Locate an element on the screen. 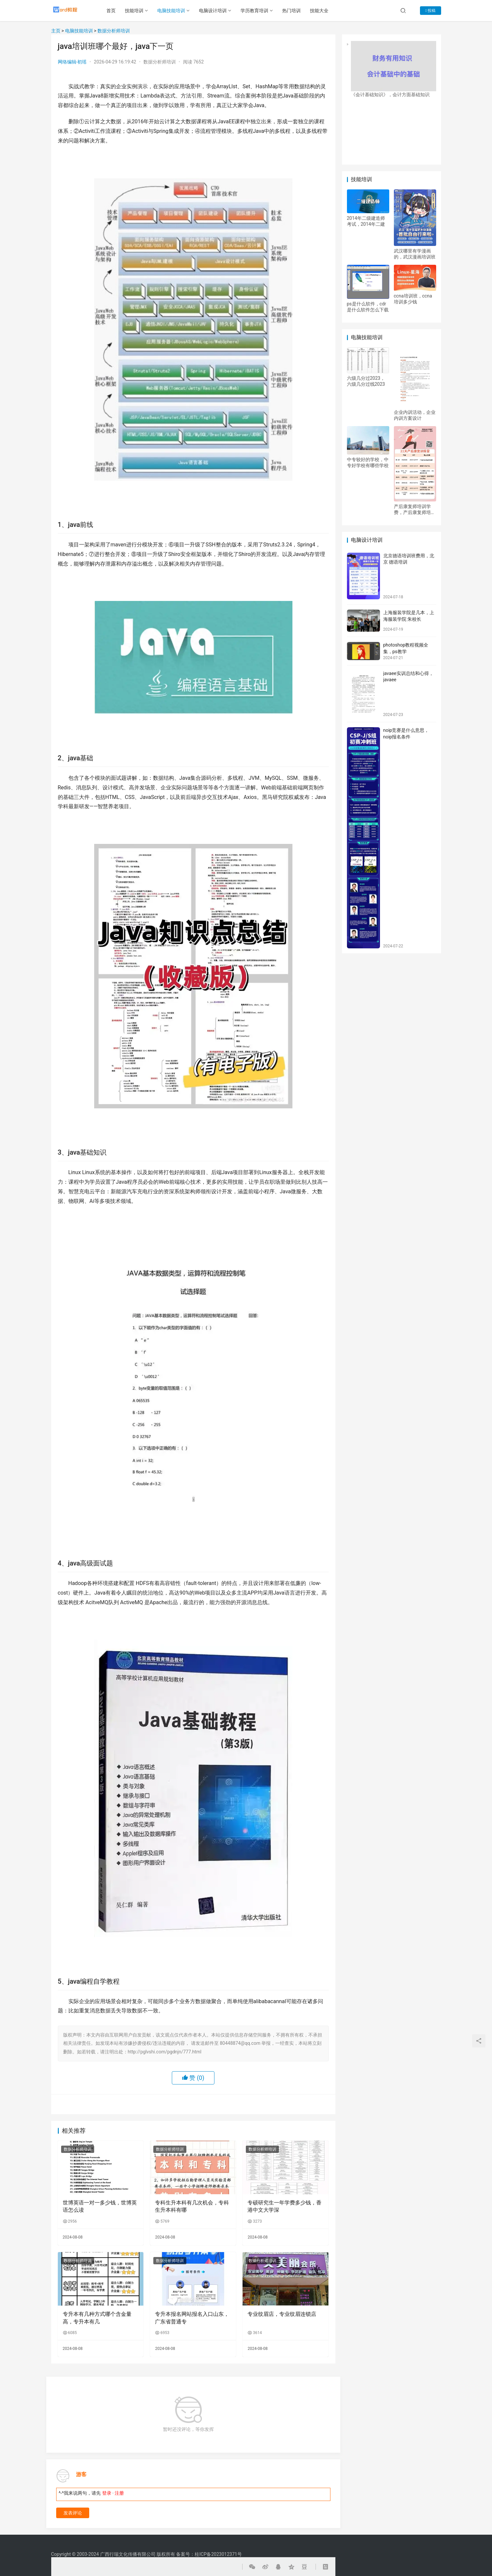  专硕研究生一年学费多少钱，香港中文大学深 is located at coordinates (284, 2206).